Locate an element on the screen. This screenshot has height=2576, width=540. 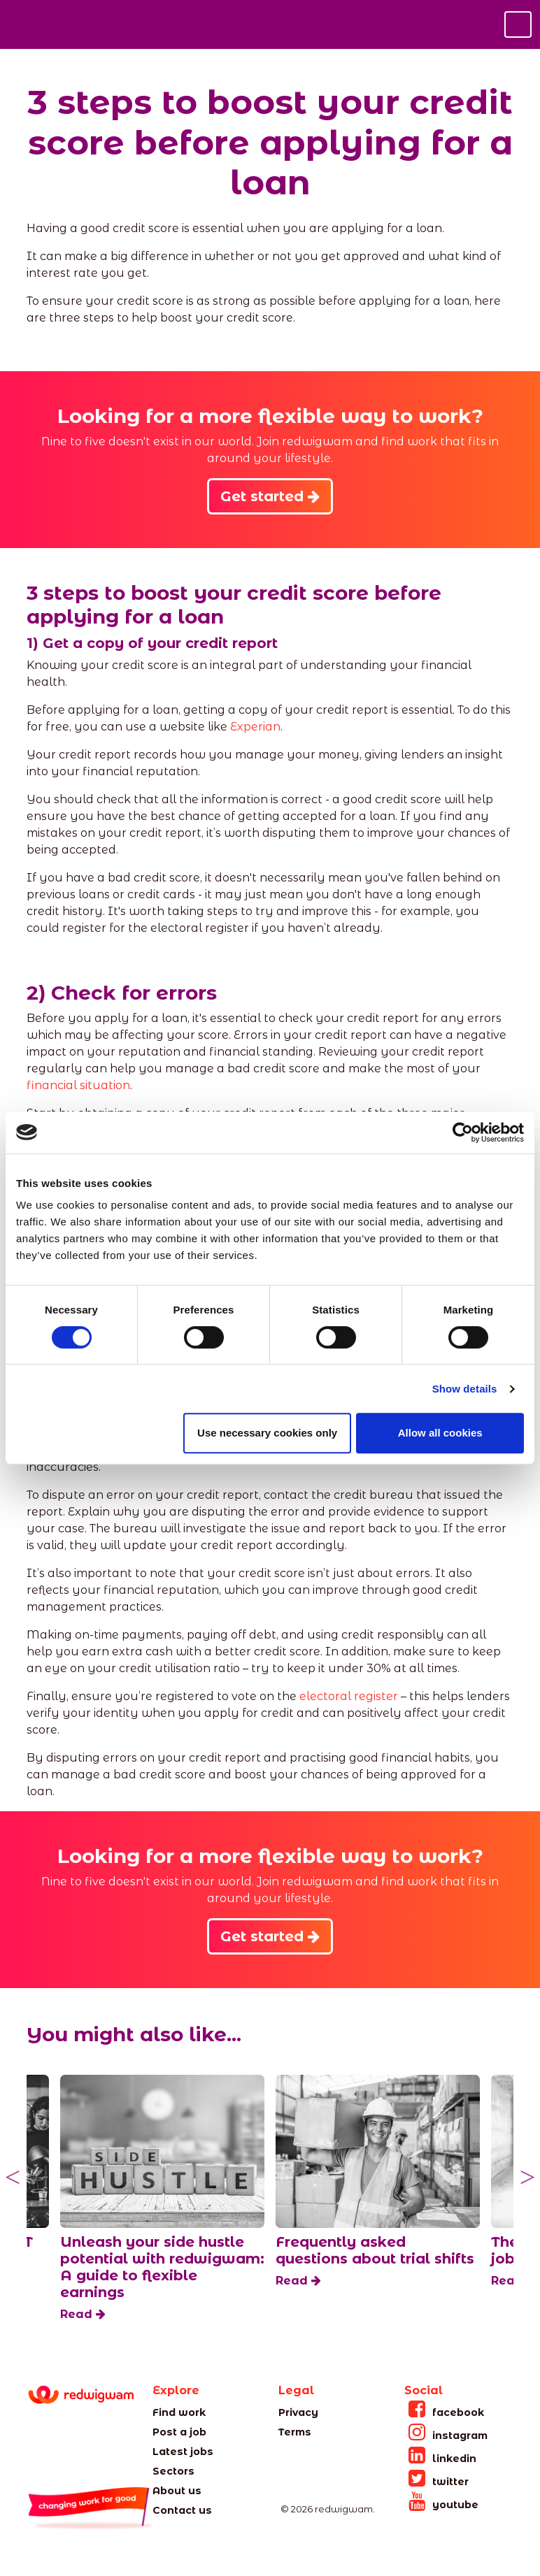
About us is located at coordinates (176, 2490).